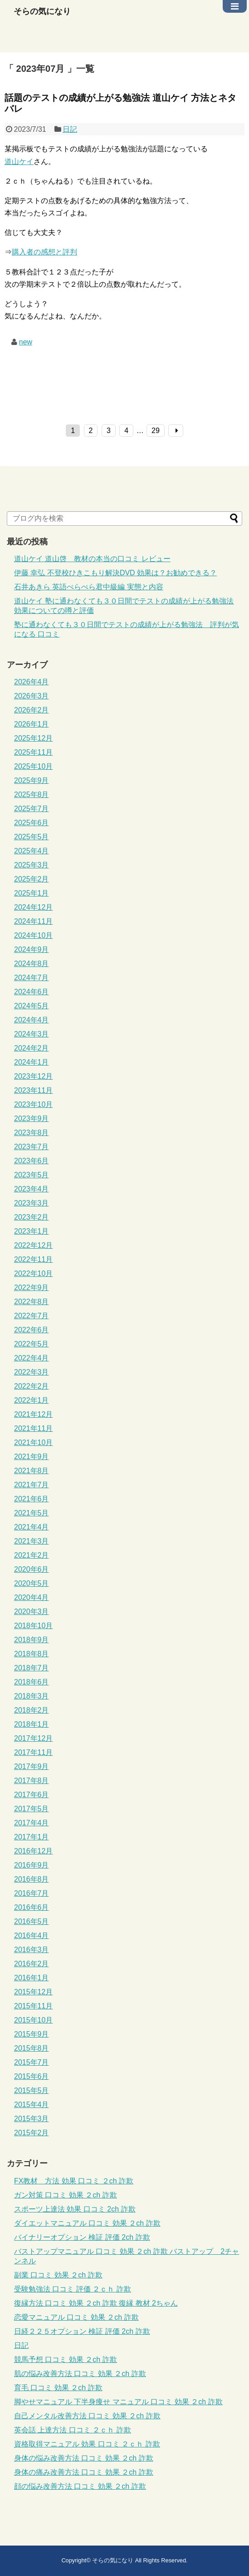 The image size is (249, 2576). Describe the element at coordinates (31, 837) in the screenshot. I see `2025年5月` at that location.